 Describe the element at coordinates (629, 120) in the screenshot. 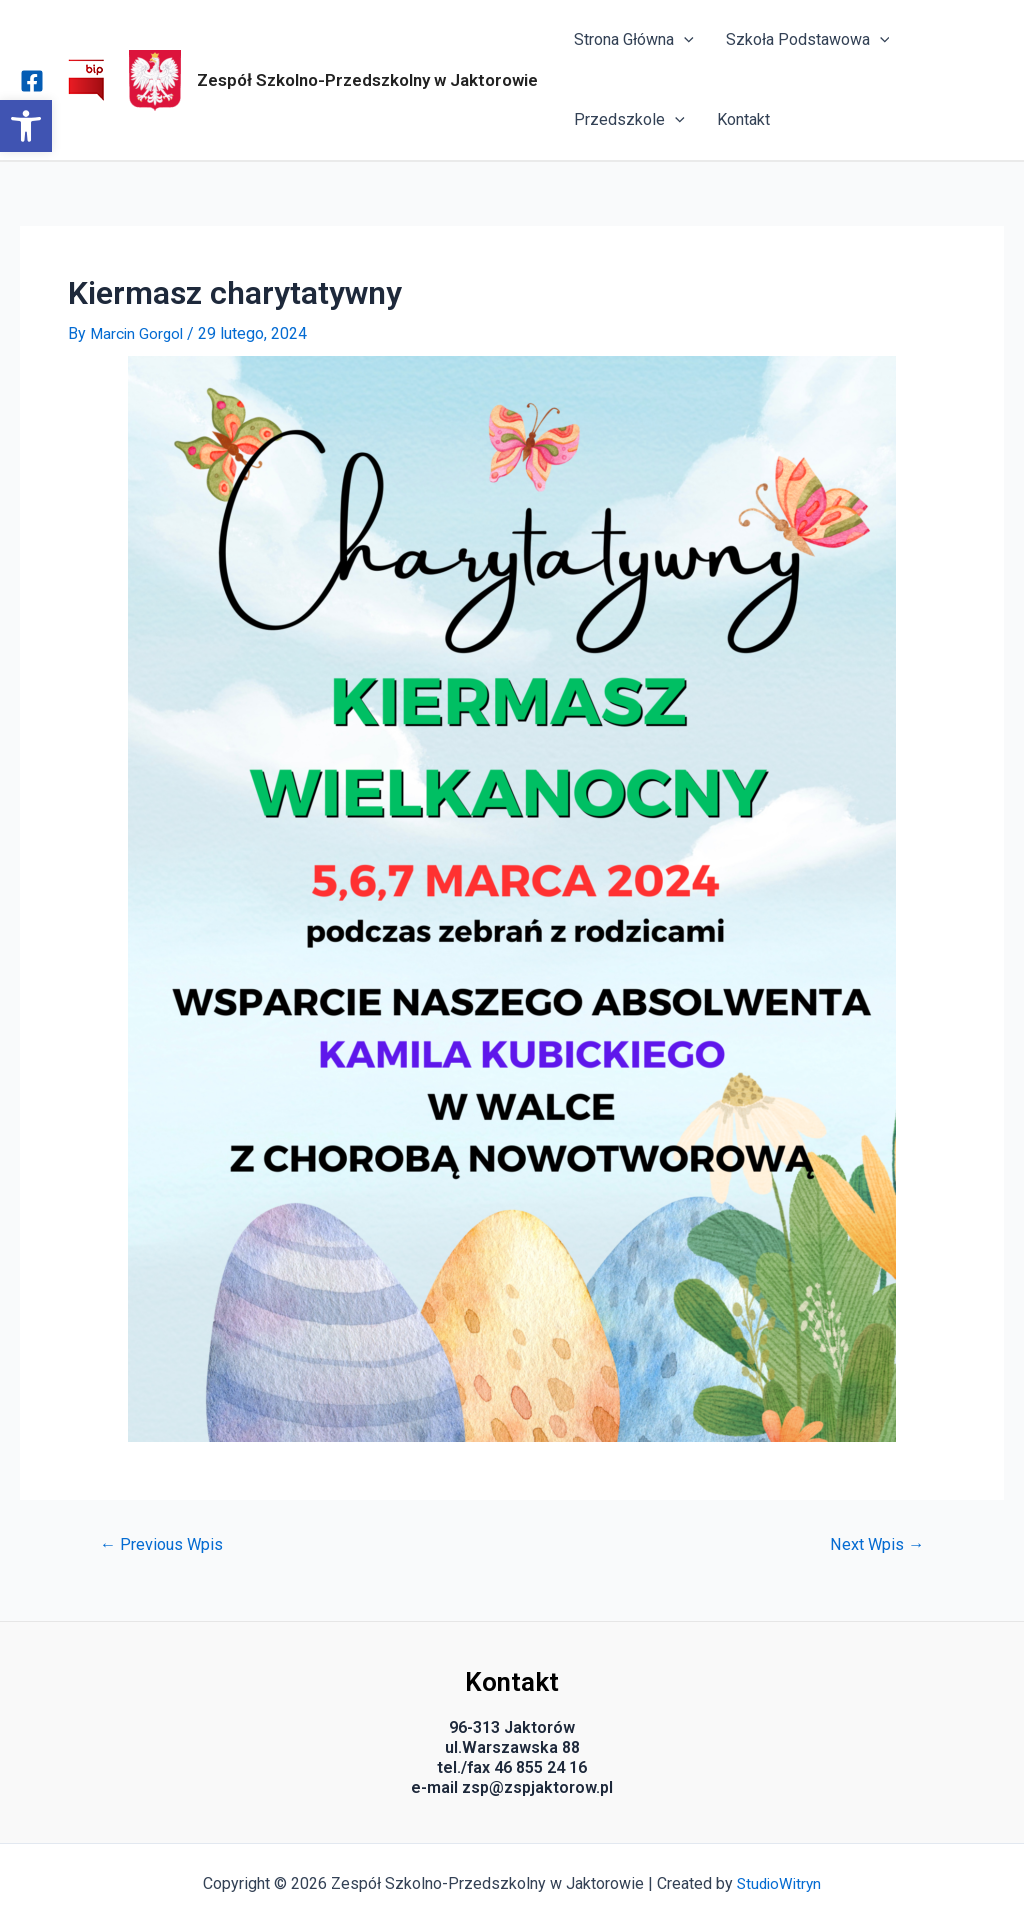

I see `Przedszkole` at that location.